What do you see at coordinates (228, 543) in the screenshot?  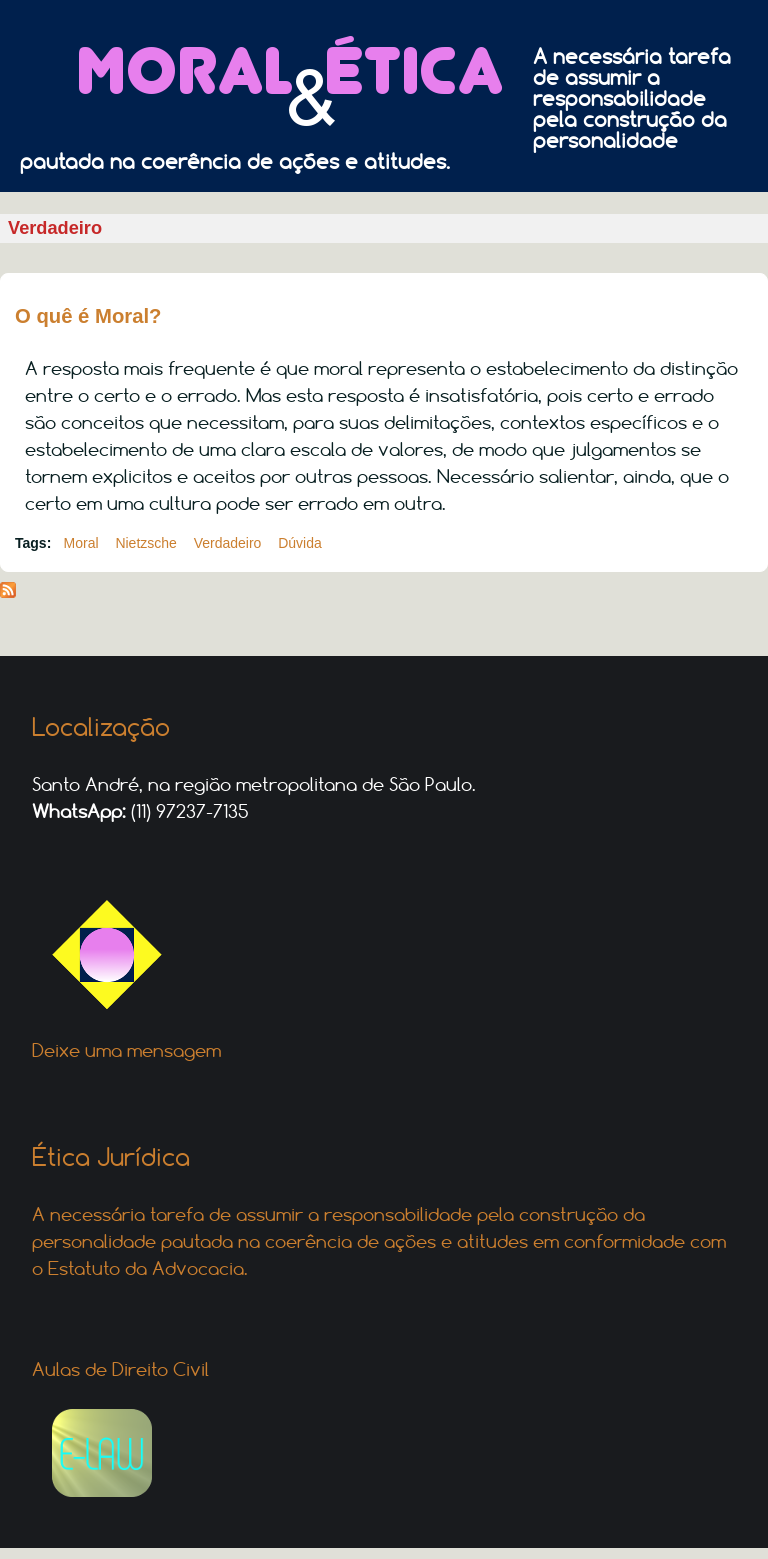 I see `Verdadeiro` at bounding box center [228, 543].